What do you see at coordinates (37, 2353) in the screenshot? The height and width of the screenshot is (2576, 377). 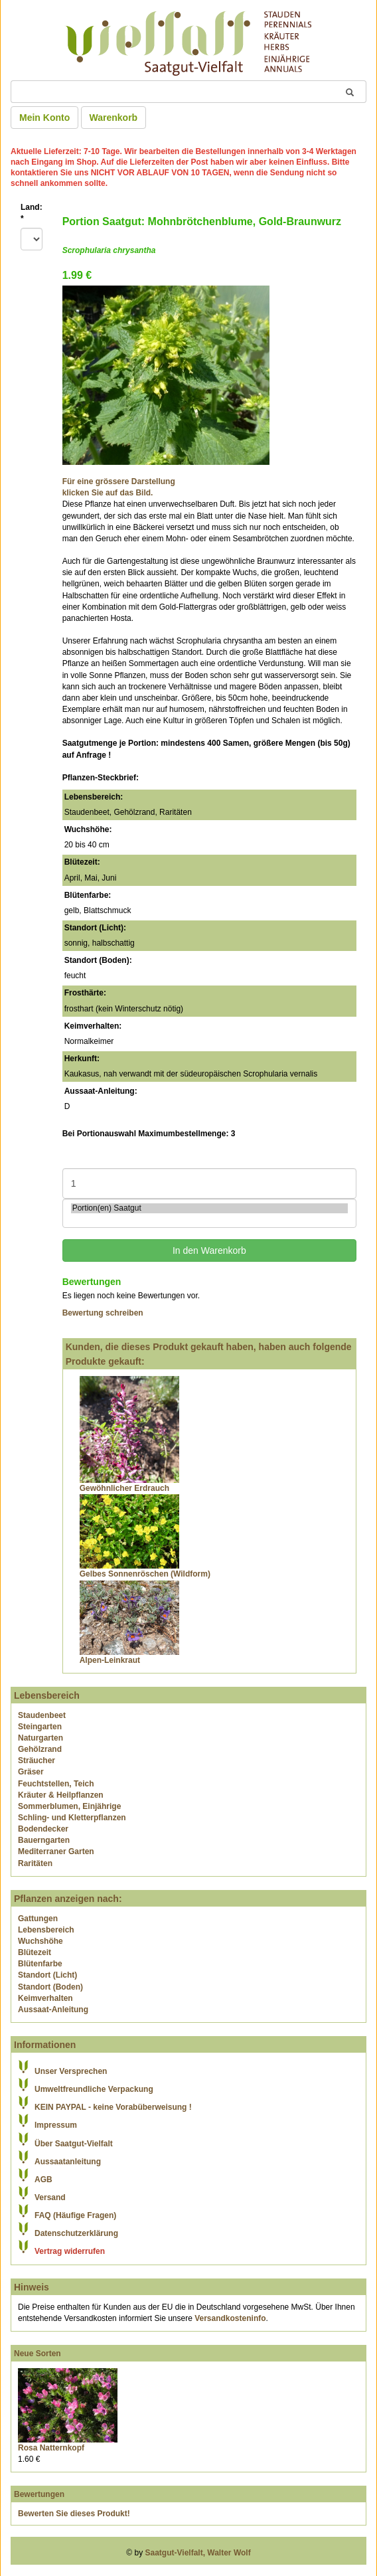 I see `Neue Sorten` at bounding box center [37, 2353].